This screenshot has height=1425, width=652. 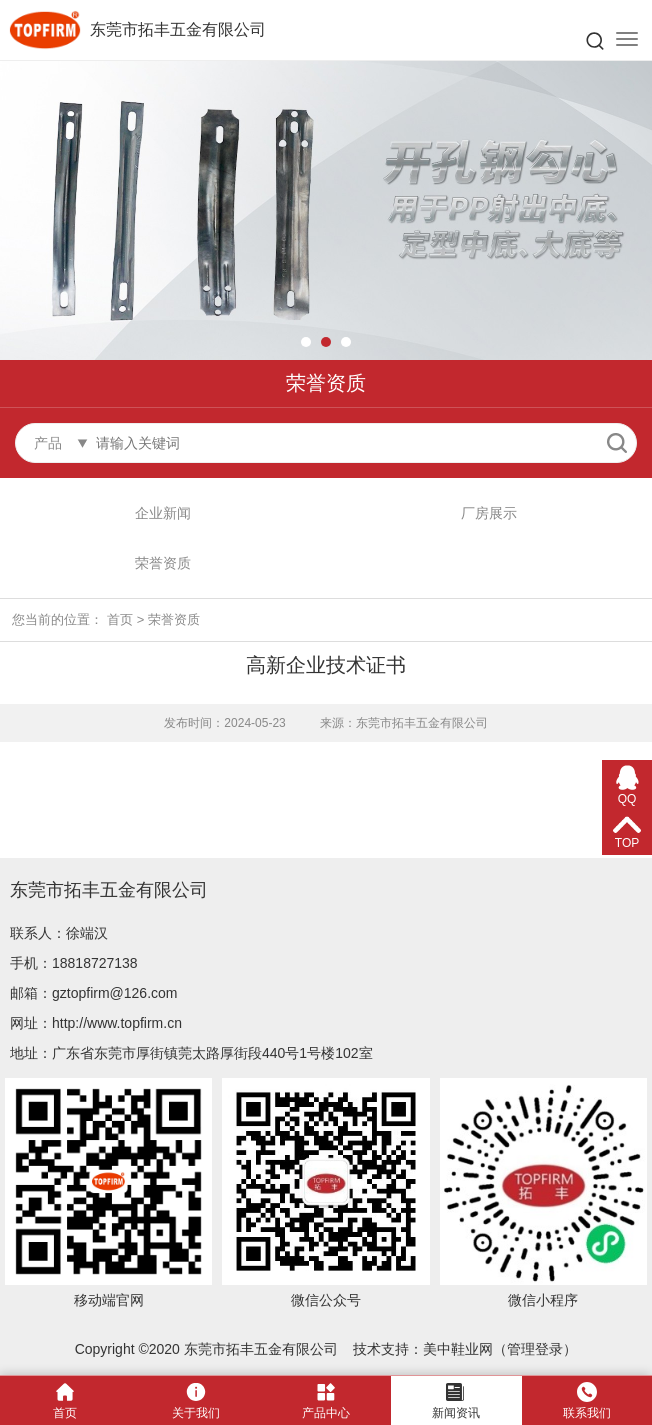 What do you see at coordinates (163, 513) in the screenshot?
I see `企业新闻` at bounding box center [163, 513].